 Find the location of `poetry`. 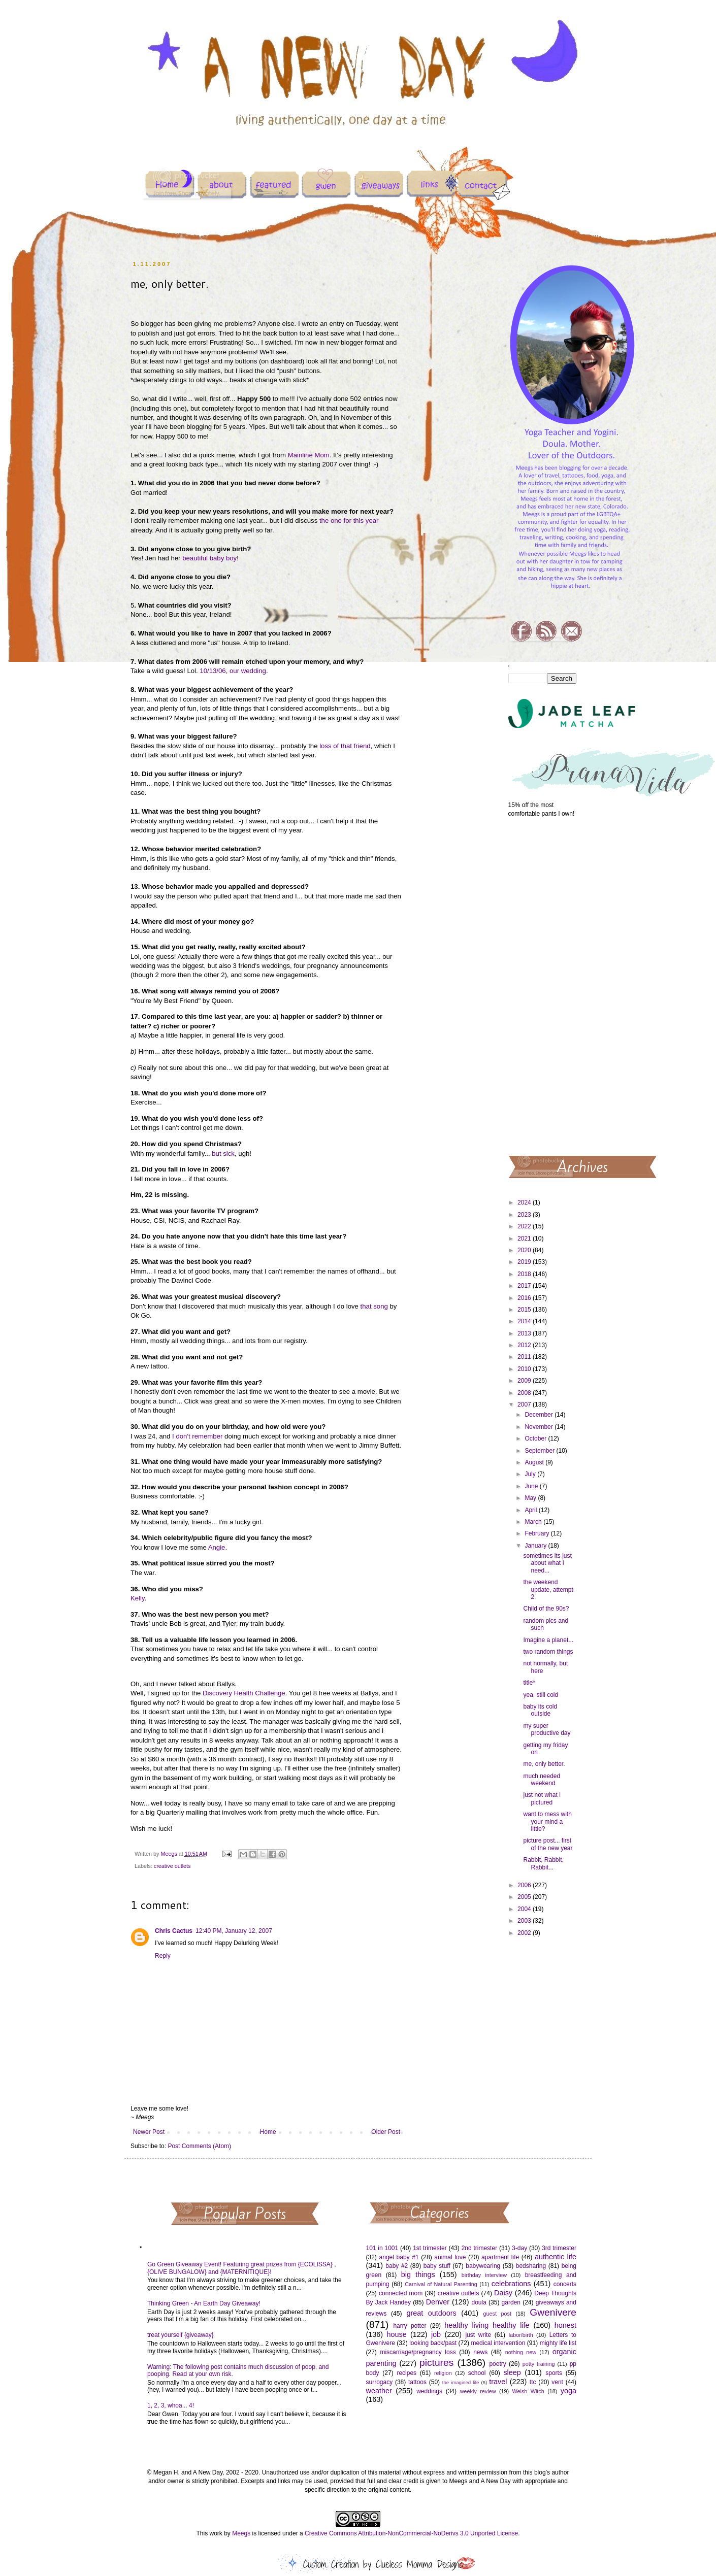

poetry is located at coordinates (497, 2363).